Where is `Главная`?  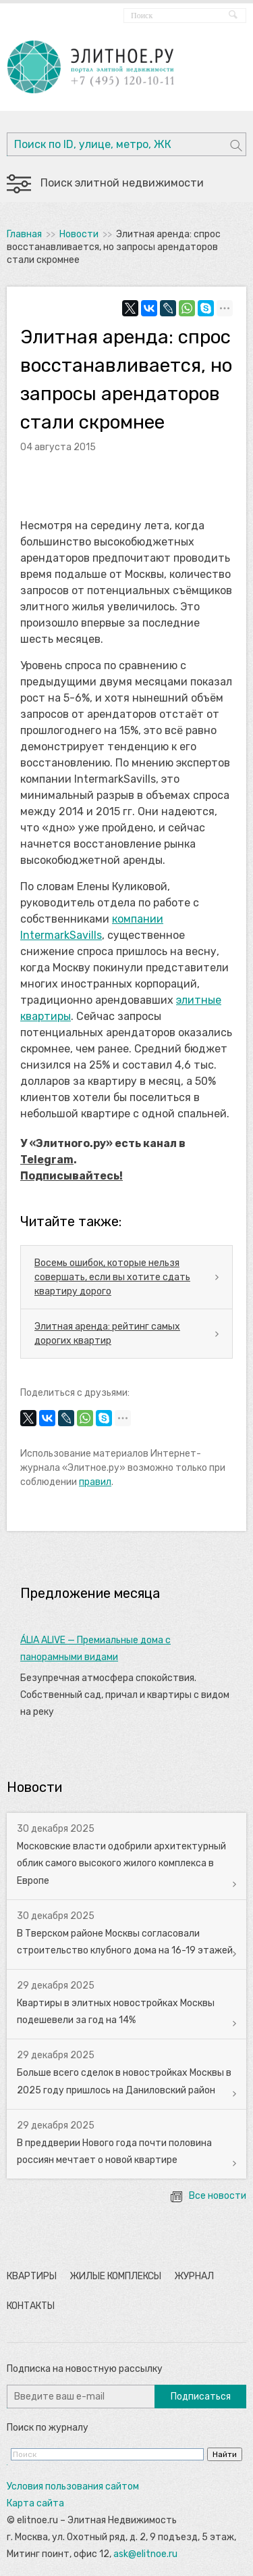
Главная is located at coordinates (24, 234).